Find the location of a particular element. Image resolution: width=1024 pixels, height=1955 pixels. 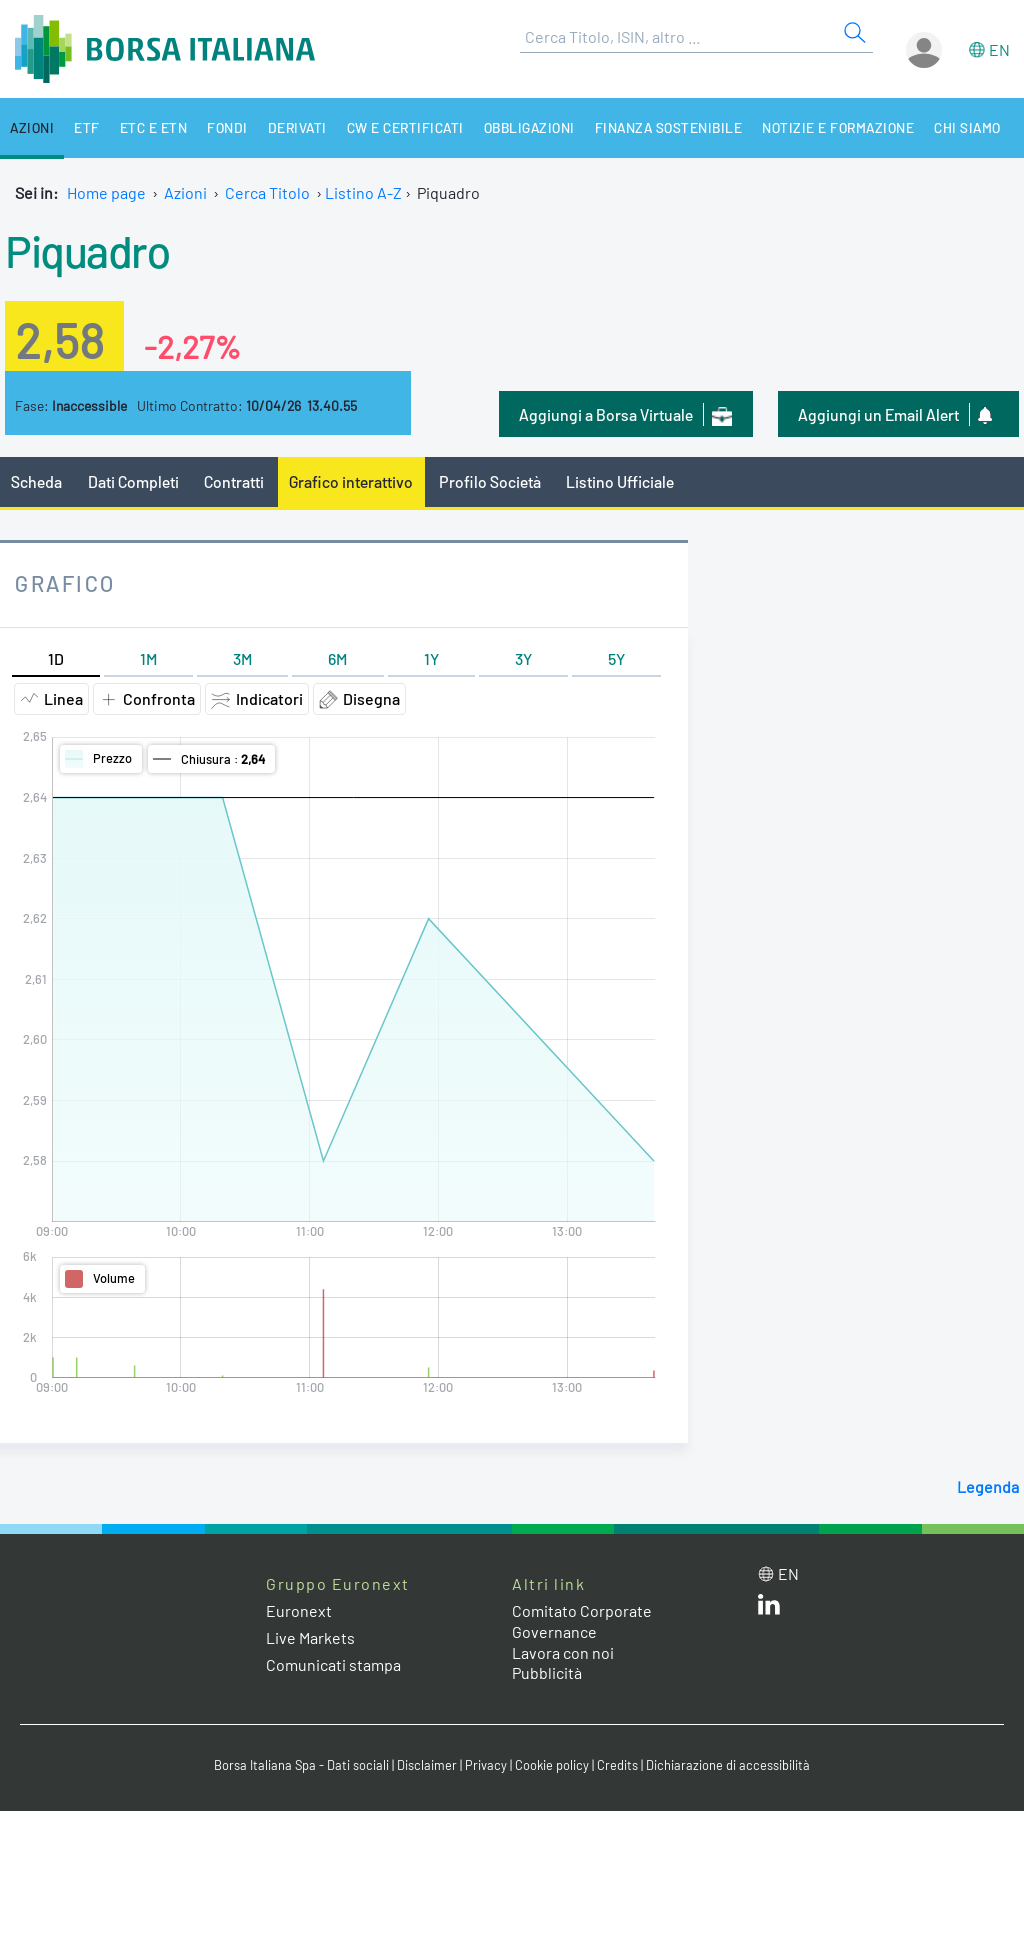

Home page is located at coordinates (106, 192).